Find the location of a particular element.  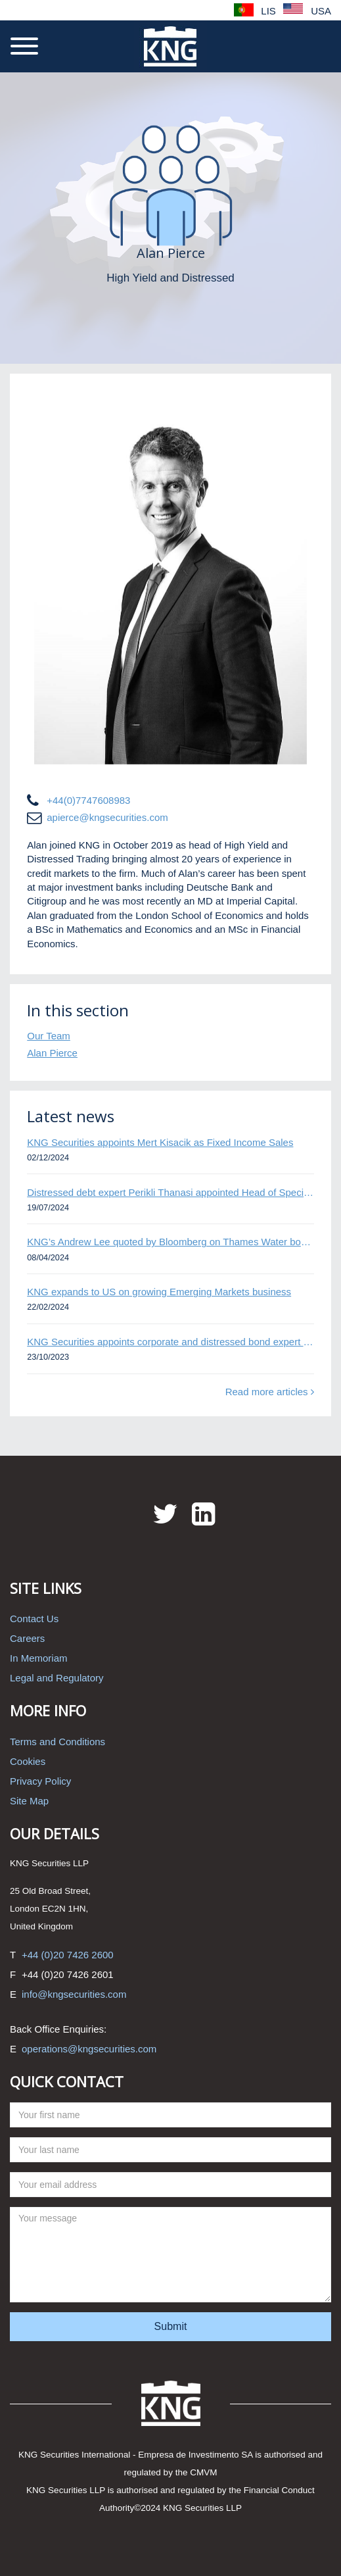

Terms and Conditions is located at coordinates (57, 1741).